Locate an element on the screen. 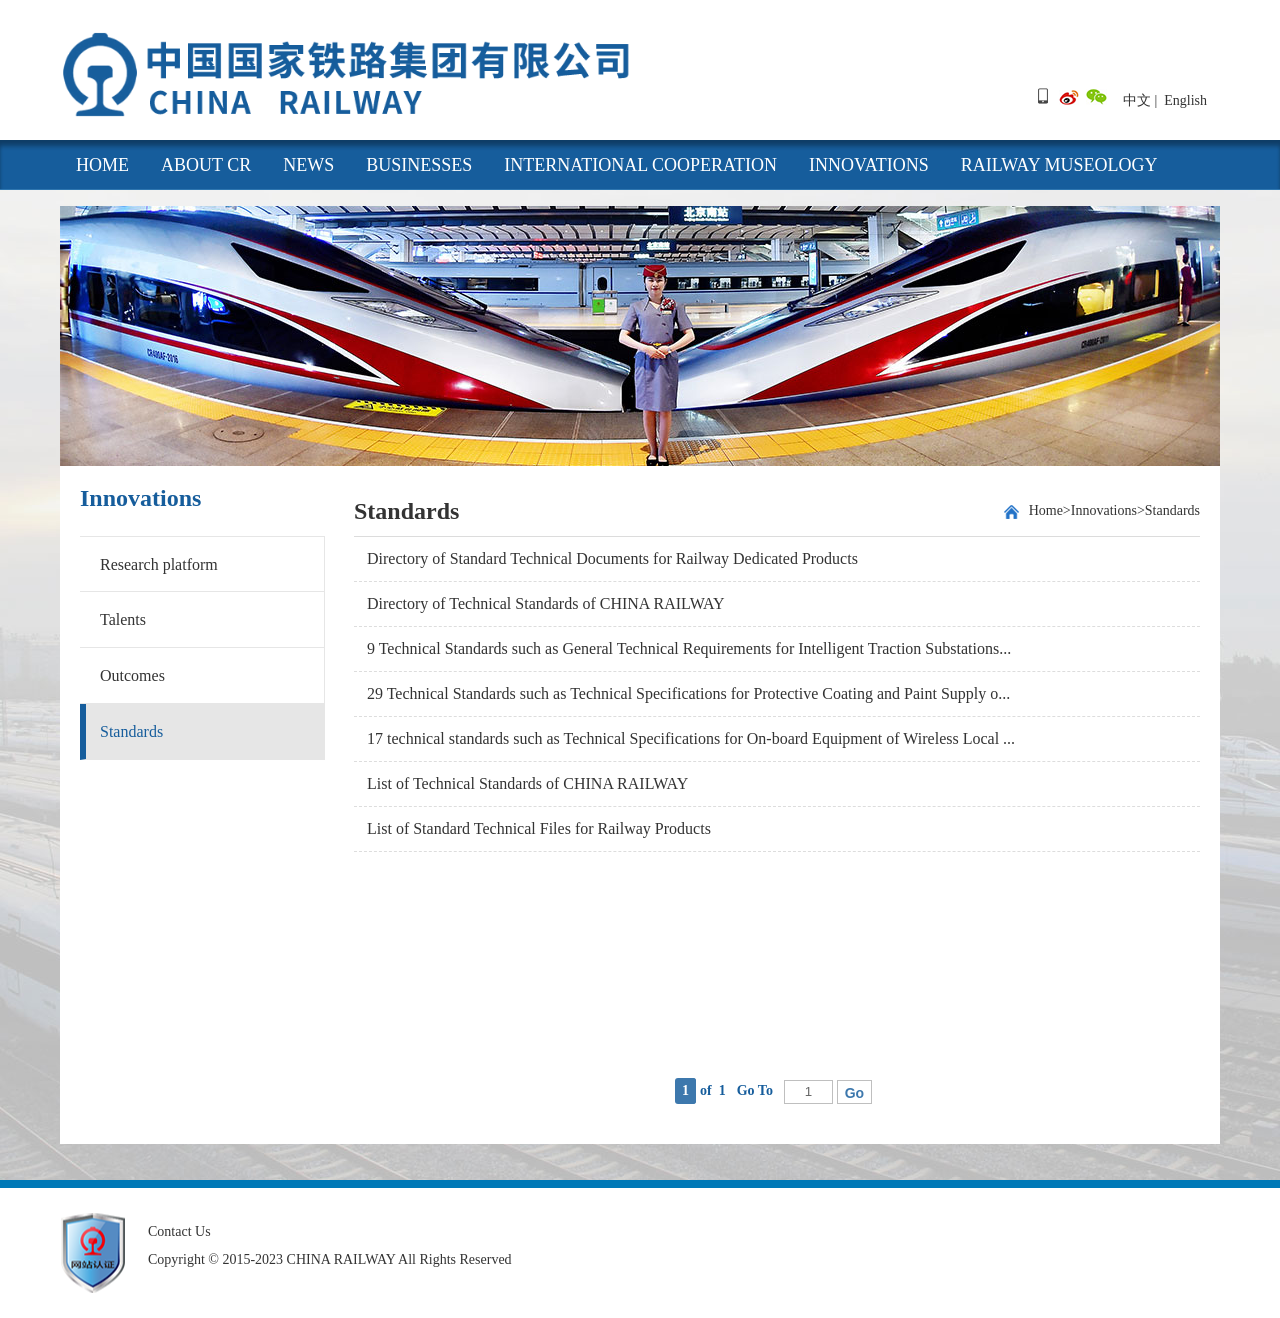  Directory of Standard Technical Documents for Railway Dedicated Products is located at coordinates (612, 558).